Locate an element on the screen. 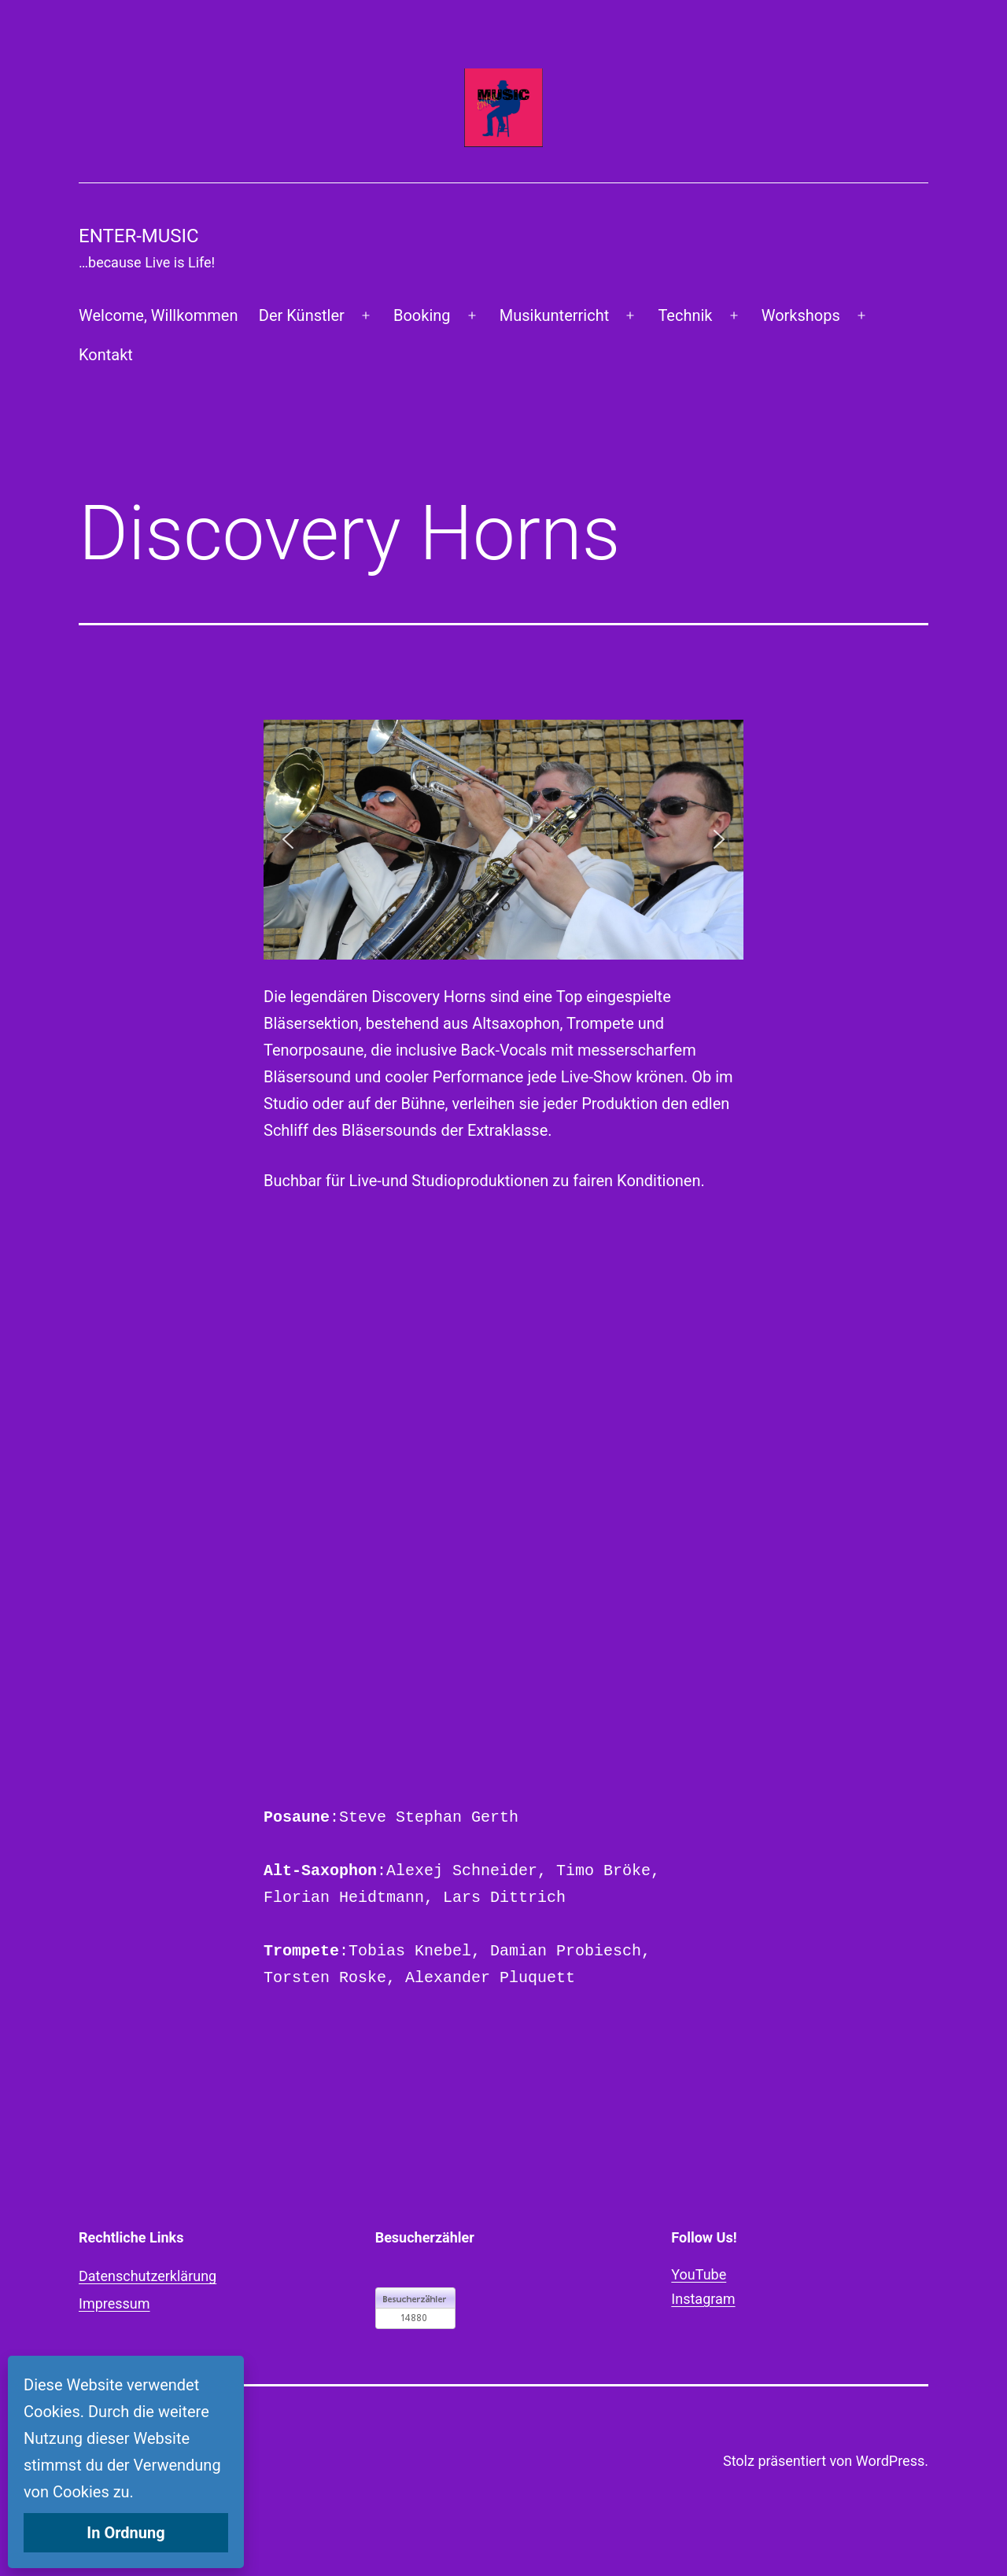 This screenshot has height=2576, width=1007. Der Künstler is located at coordinates (302, 315).